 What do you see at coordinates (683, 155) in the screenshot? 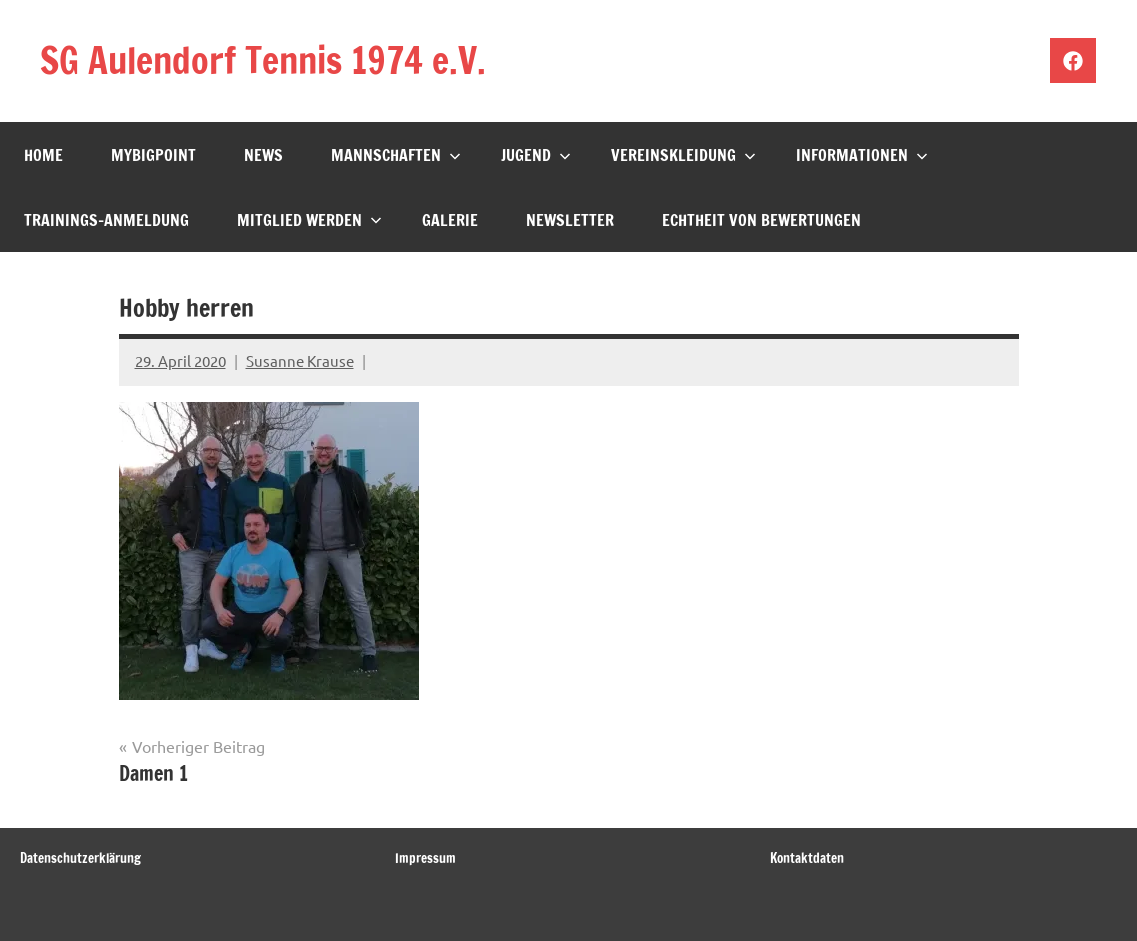
I see `Vereinskleidung` at bounding box center [683, 155].